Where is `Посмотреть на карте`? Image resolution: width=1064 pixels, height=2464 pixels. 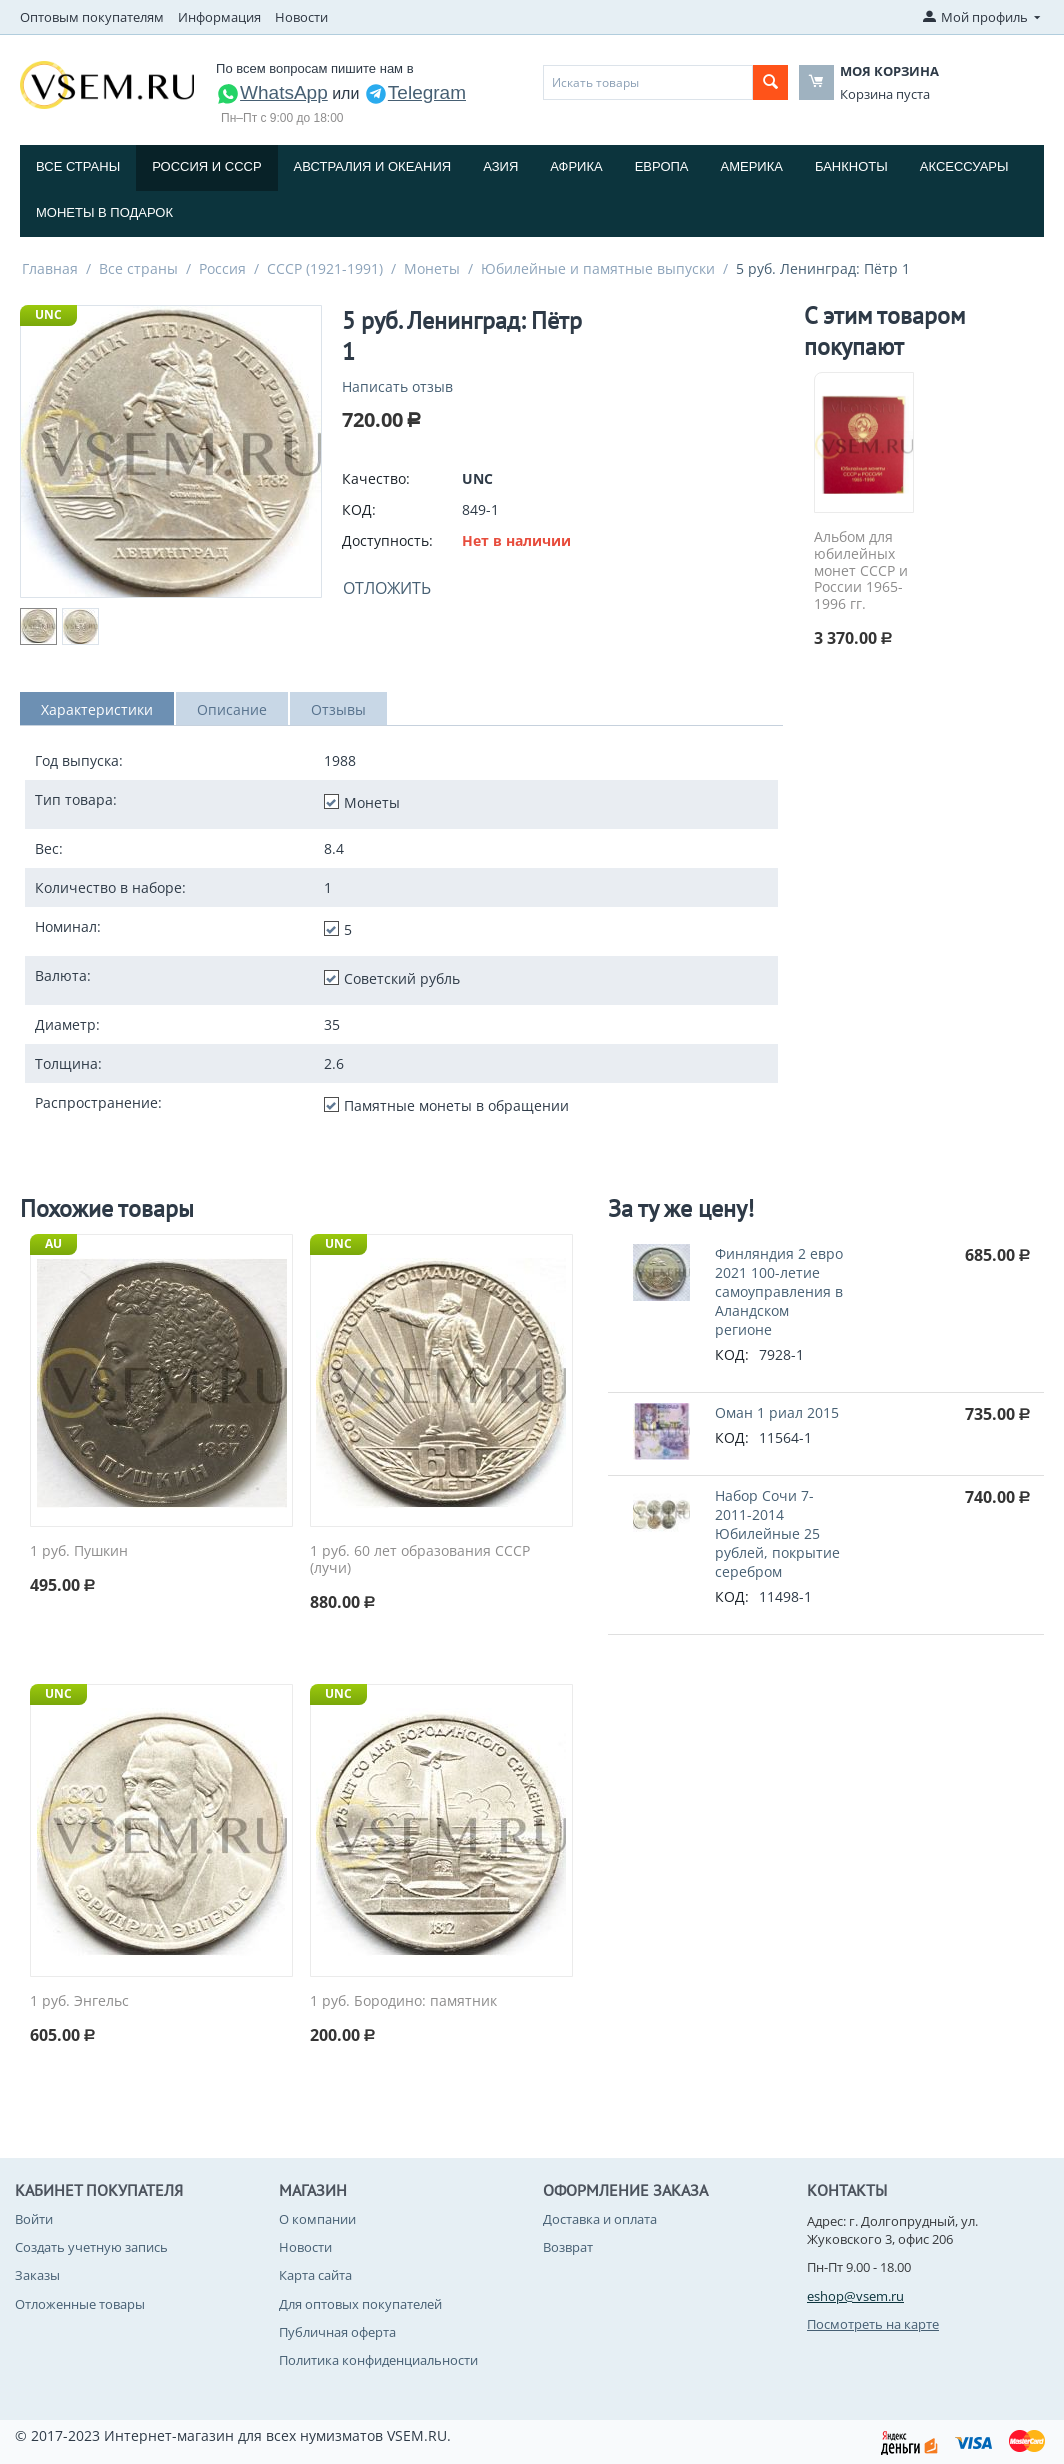 Посмотреть на карте is located at coordinates (873, 2324).